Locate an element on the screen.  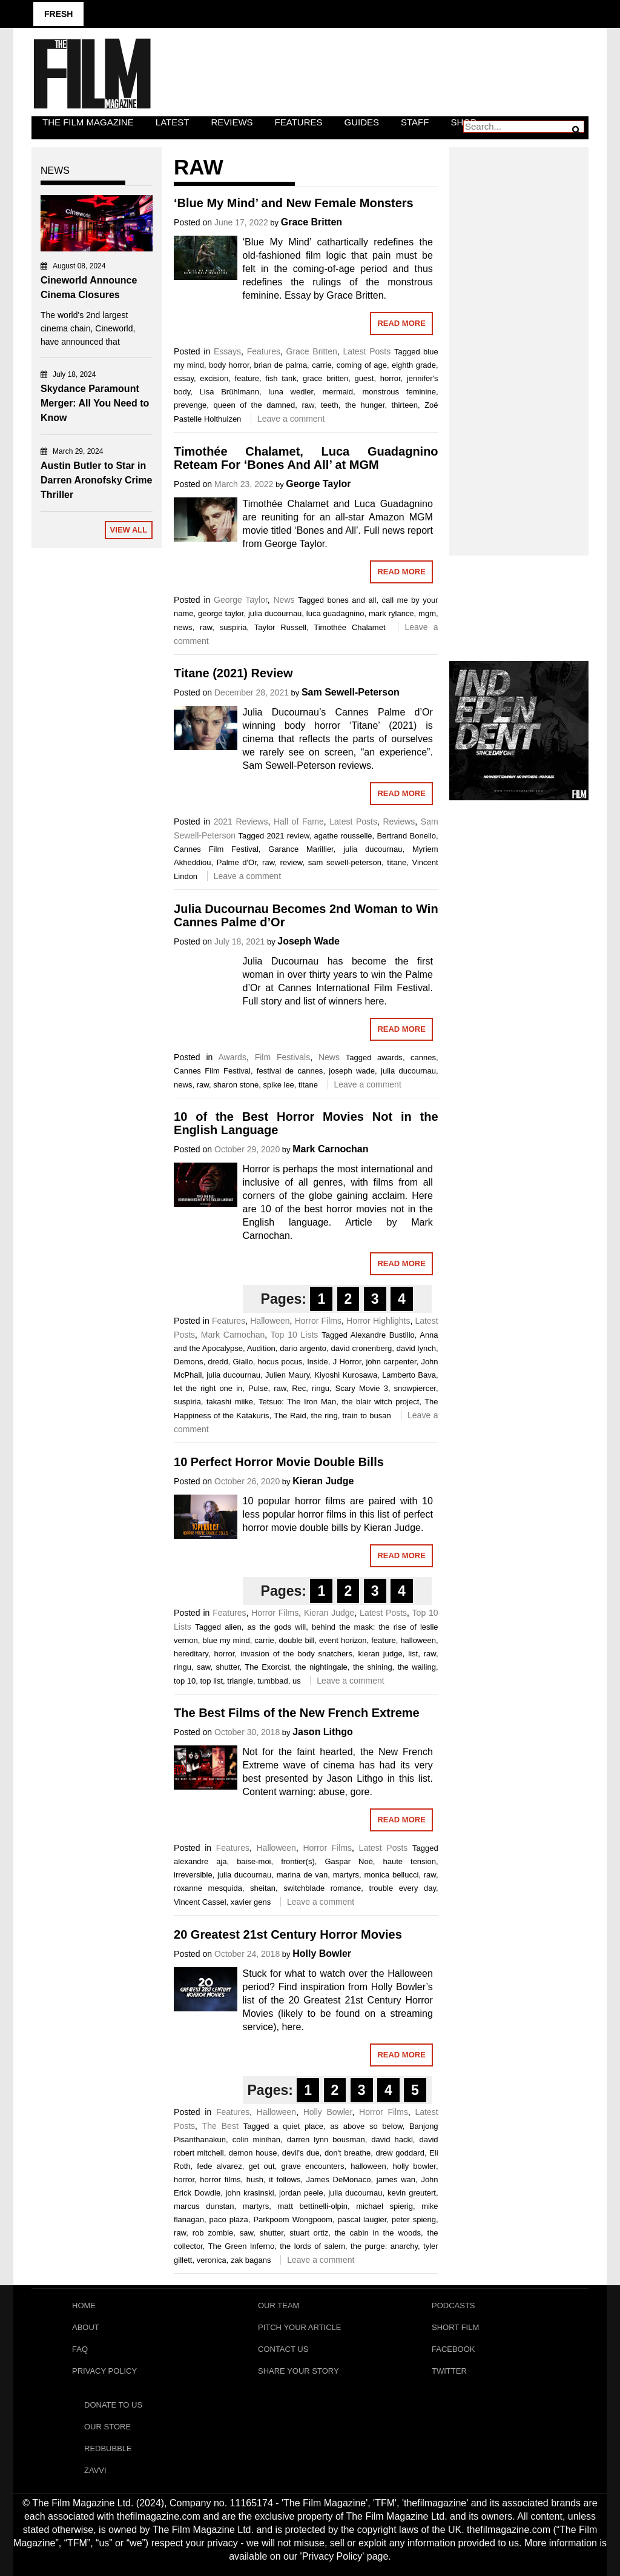
Alexandre Bustillo is located at coordinates (383, 1334).